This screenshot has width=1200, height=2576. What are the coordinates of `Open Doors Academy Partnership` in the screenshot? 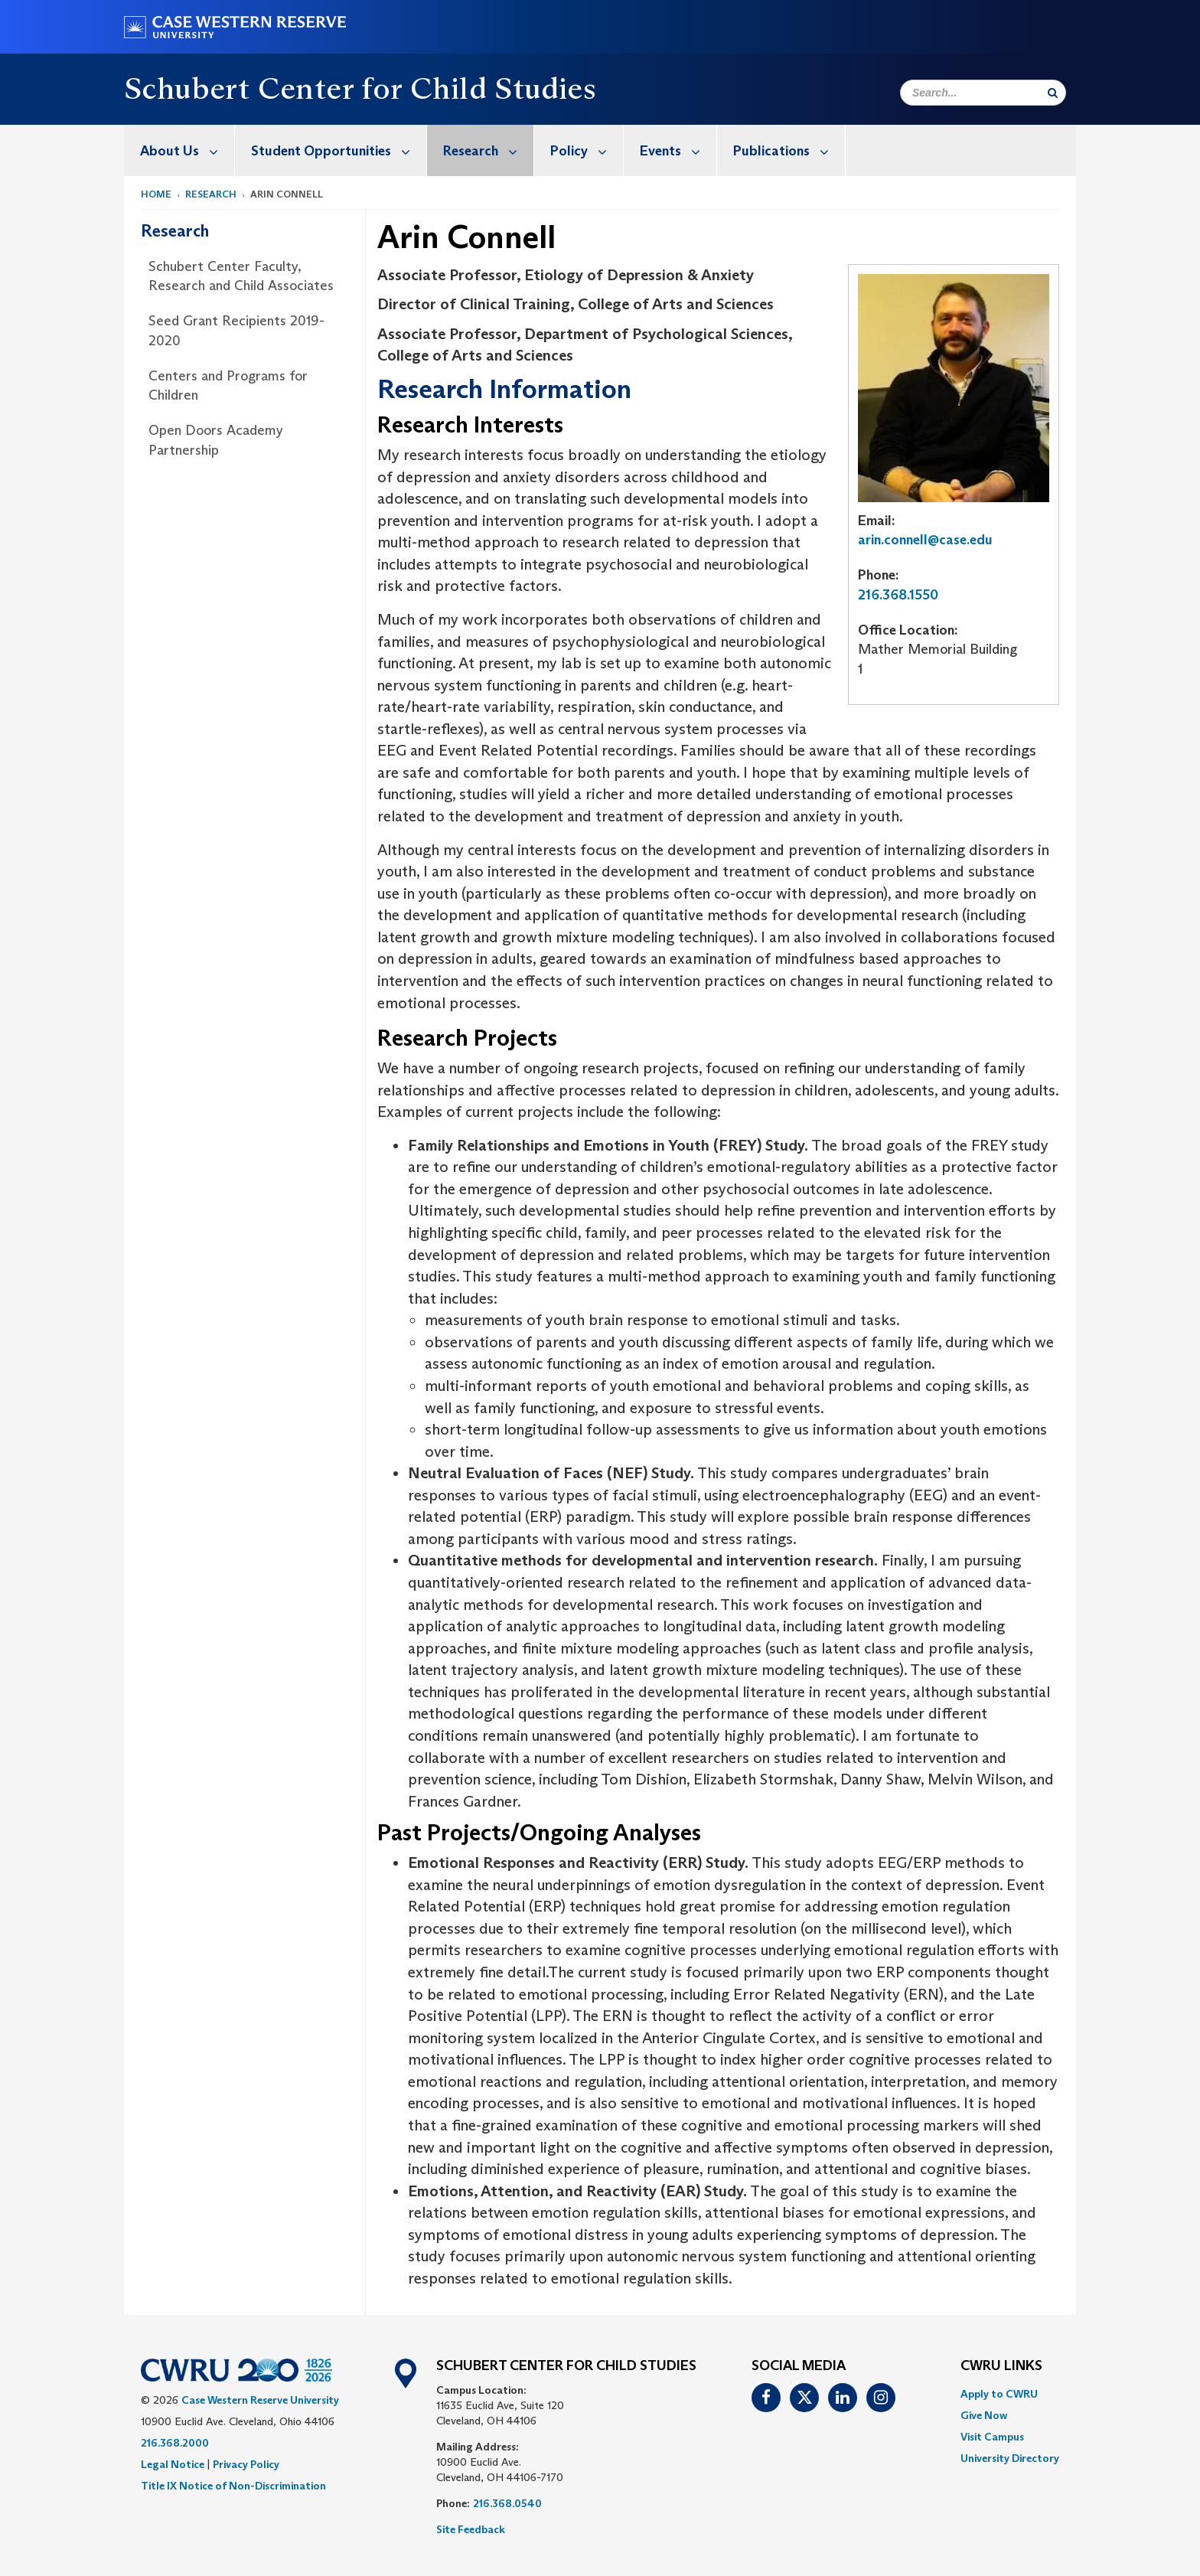 It's located at (215, 440).